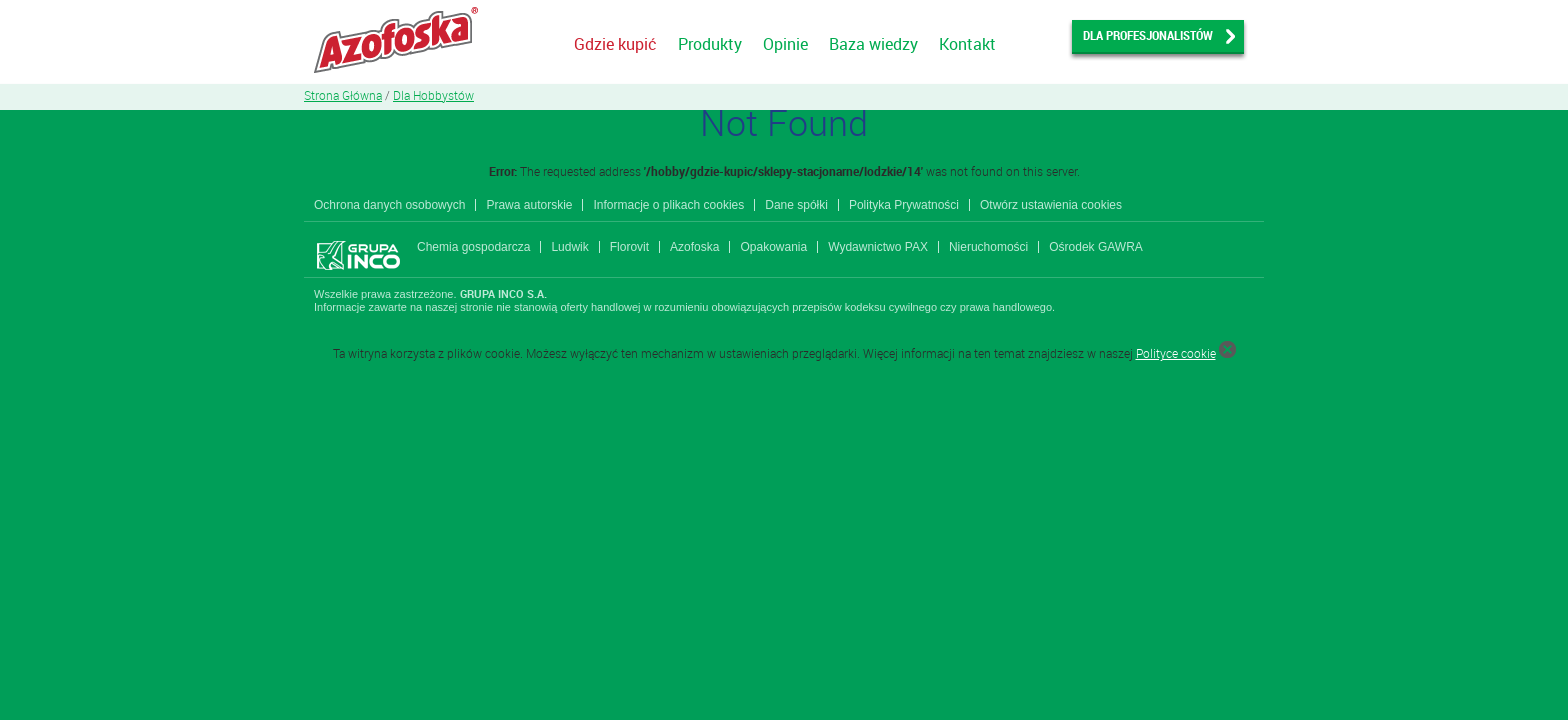  Describe the element at coordinates (988, 247) in the screenshot. I see `Nieruchomości` at that location.